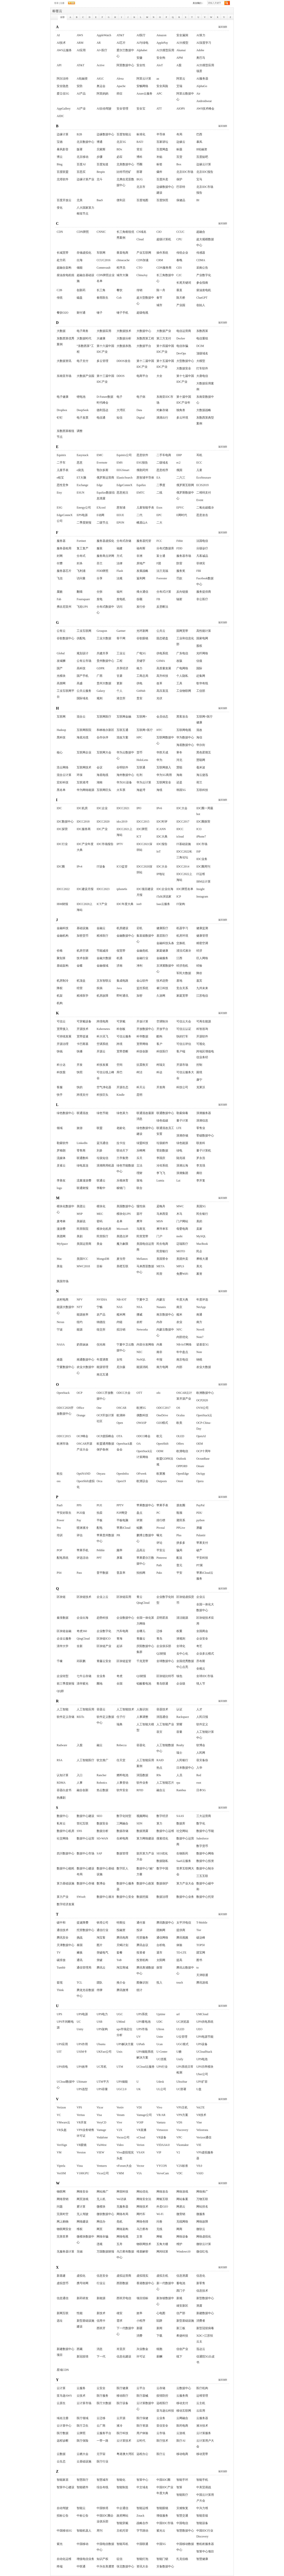 This screenshot has height=2576, width=284. I want to click on AIDC, so click(60, 116).